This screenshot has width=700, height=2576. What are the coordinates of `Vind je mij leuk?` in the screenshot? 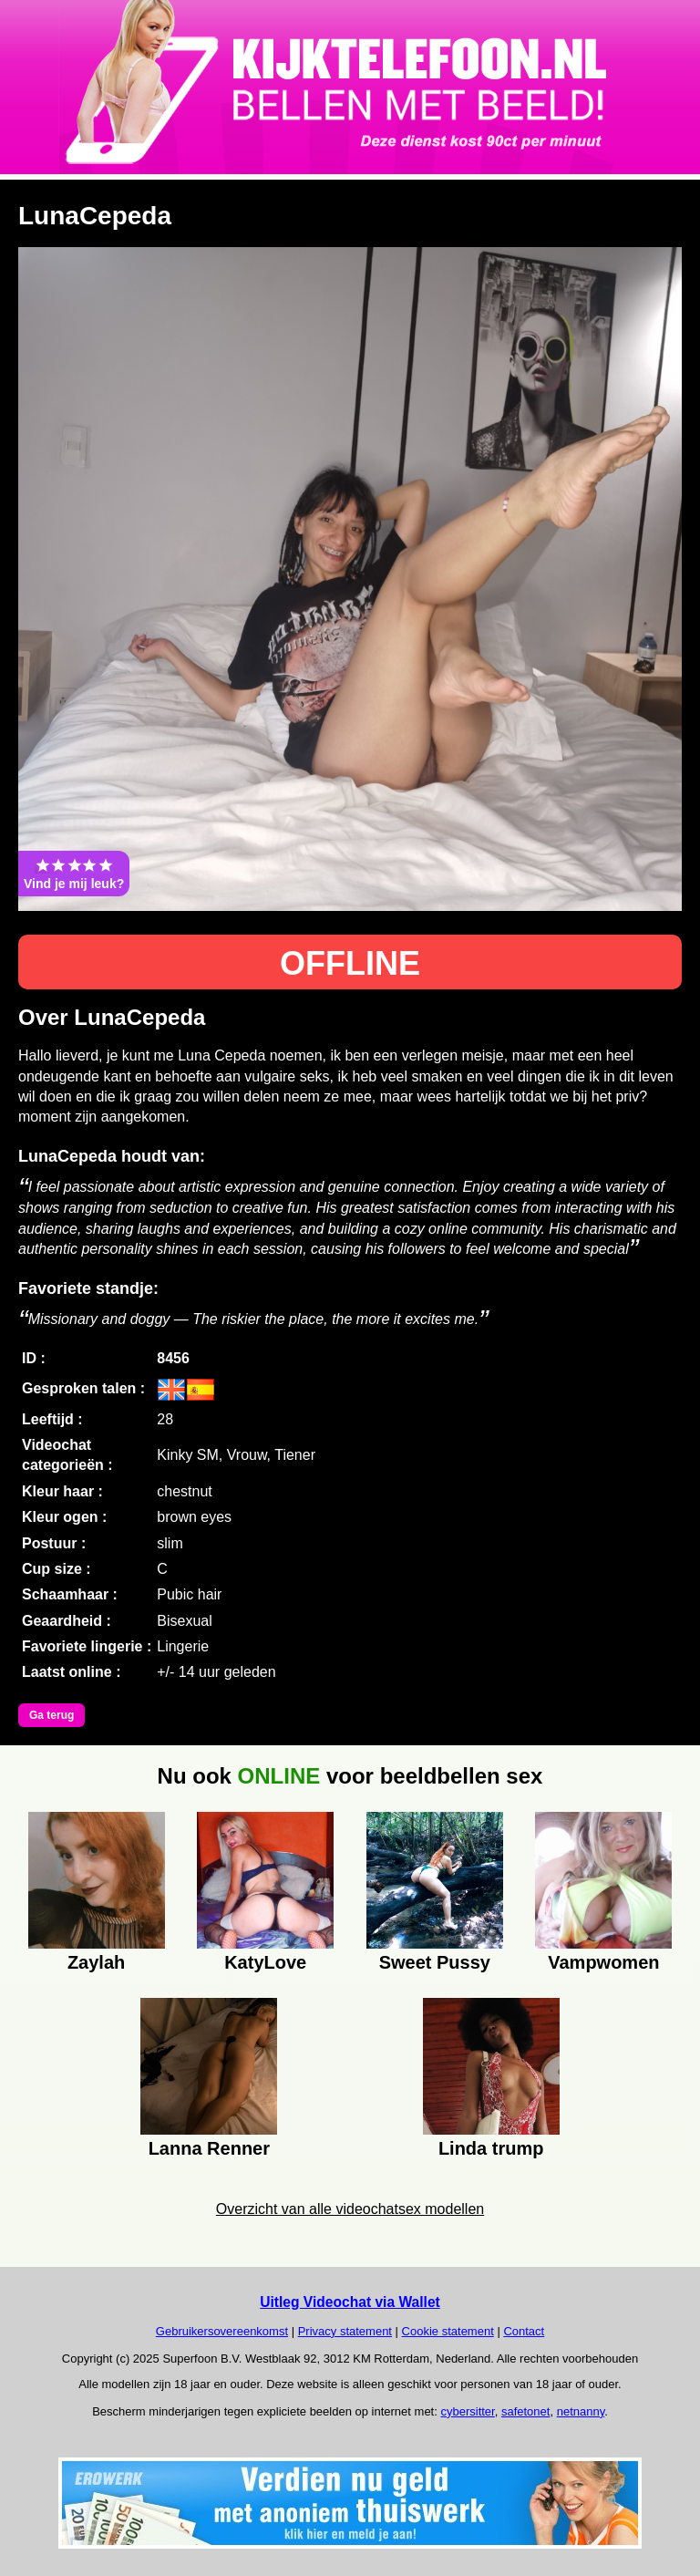 It's located at (74, 873).